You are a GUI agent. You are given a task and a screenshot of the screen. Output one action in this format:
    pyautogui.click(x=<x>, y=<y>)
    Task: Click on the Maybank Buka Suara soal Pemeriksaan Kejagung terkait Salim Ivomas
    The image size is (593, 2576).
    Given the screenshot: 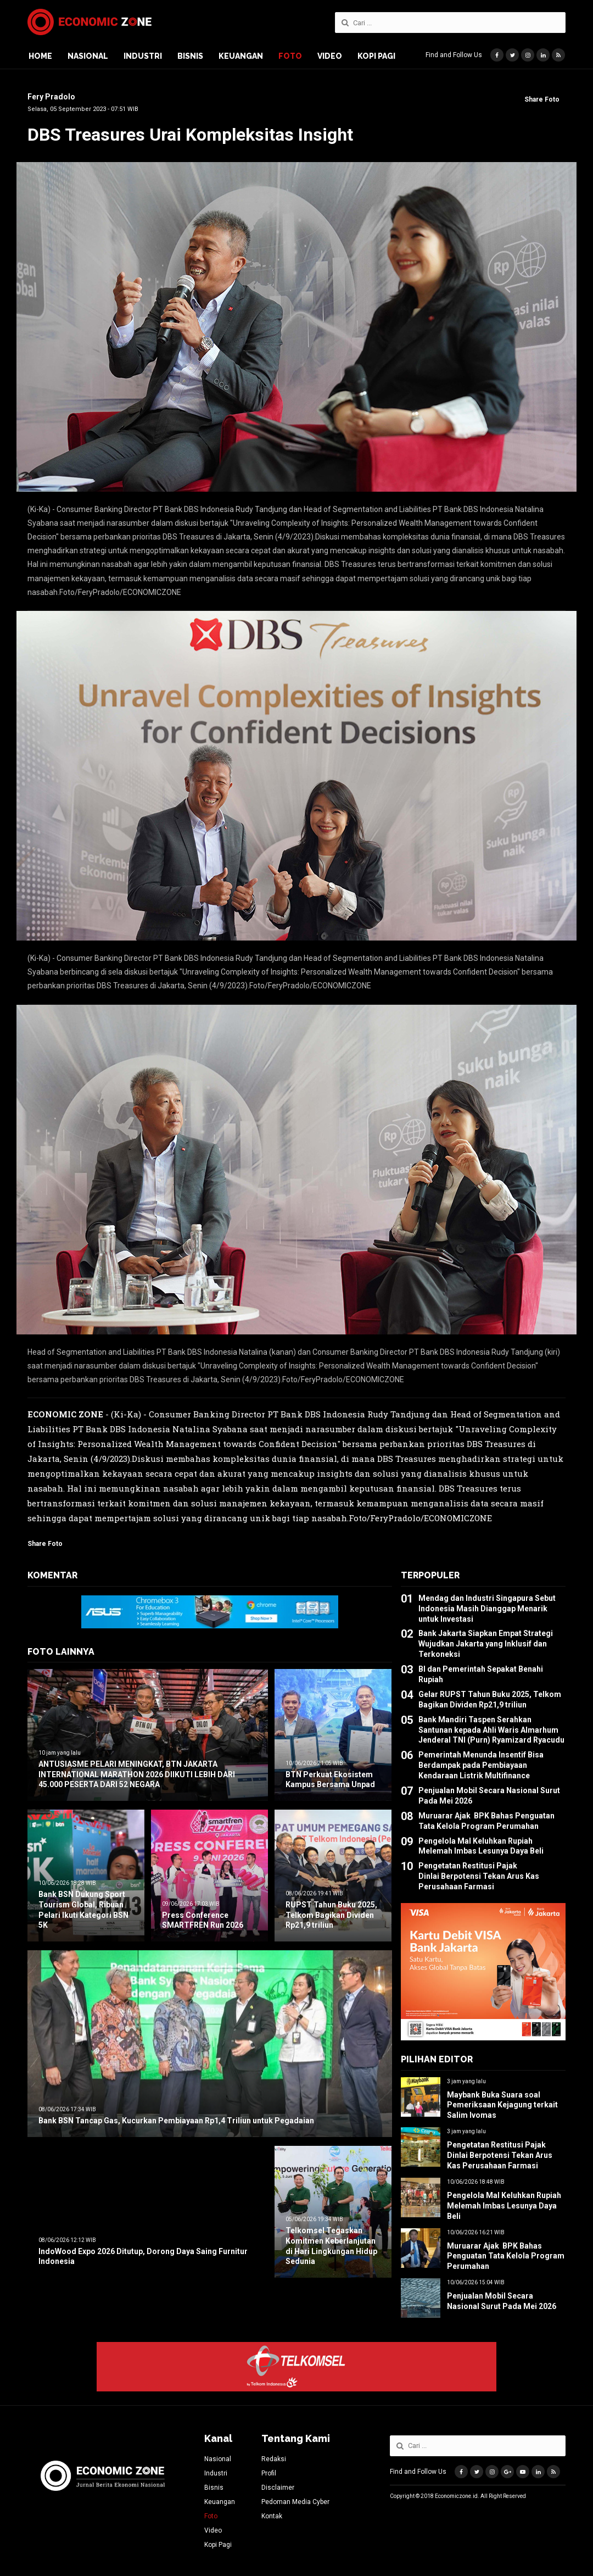 What is the action you would take?
    pyautogui.click(x=502, y=2105)
    